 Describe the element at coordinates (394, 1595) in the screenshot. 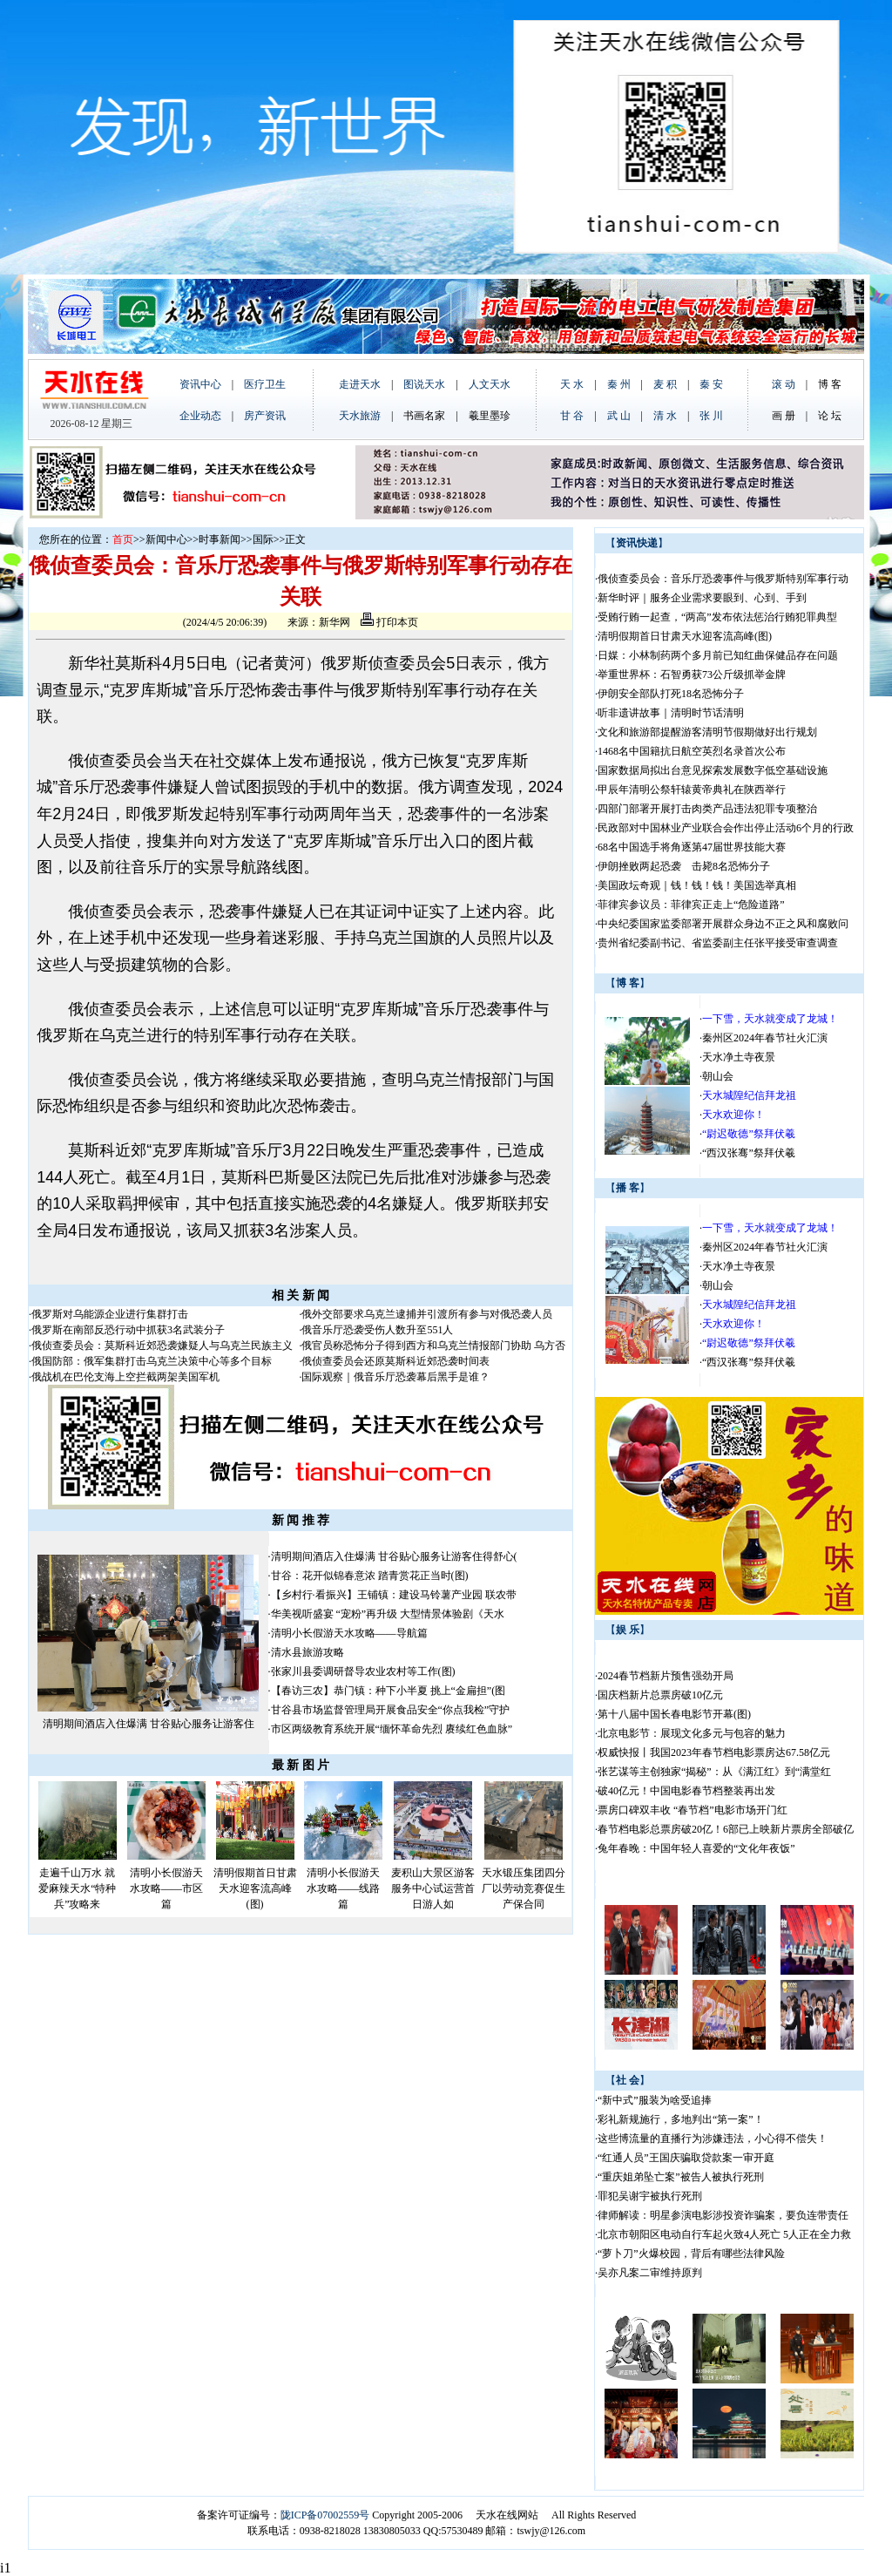

I see `【乡村行·看振兴】王铺镇：建设马铃薯产业园 联农带` at that location.